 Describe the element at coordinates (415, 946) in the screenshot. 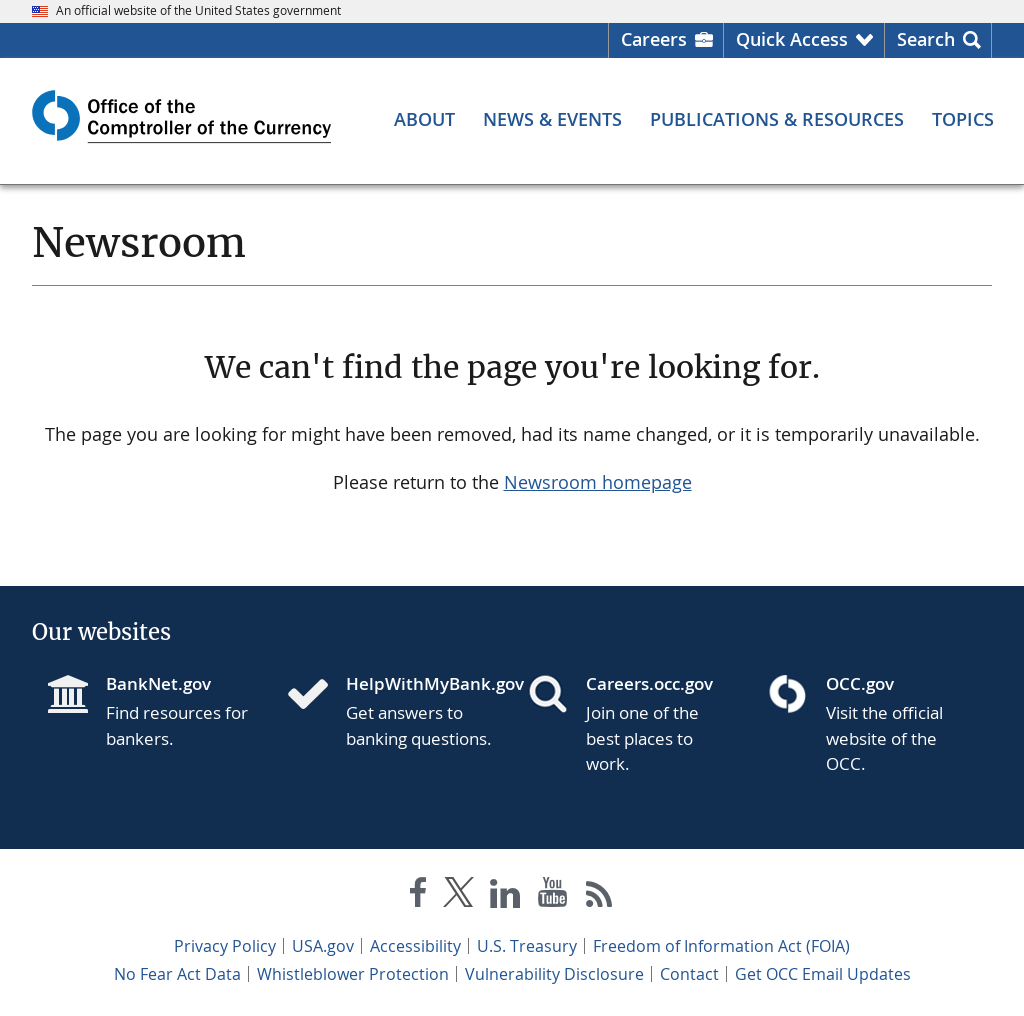

I see `Accessibility` at that location.